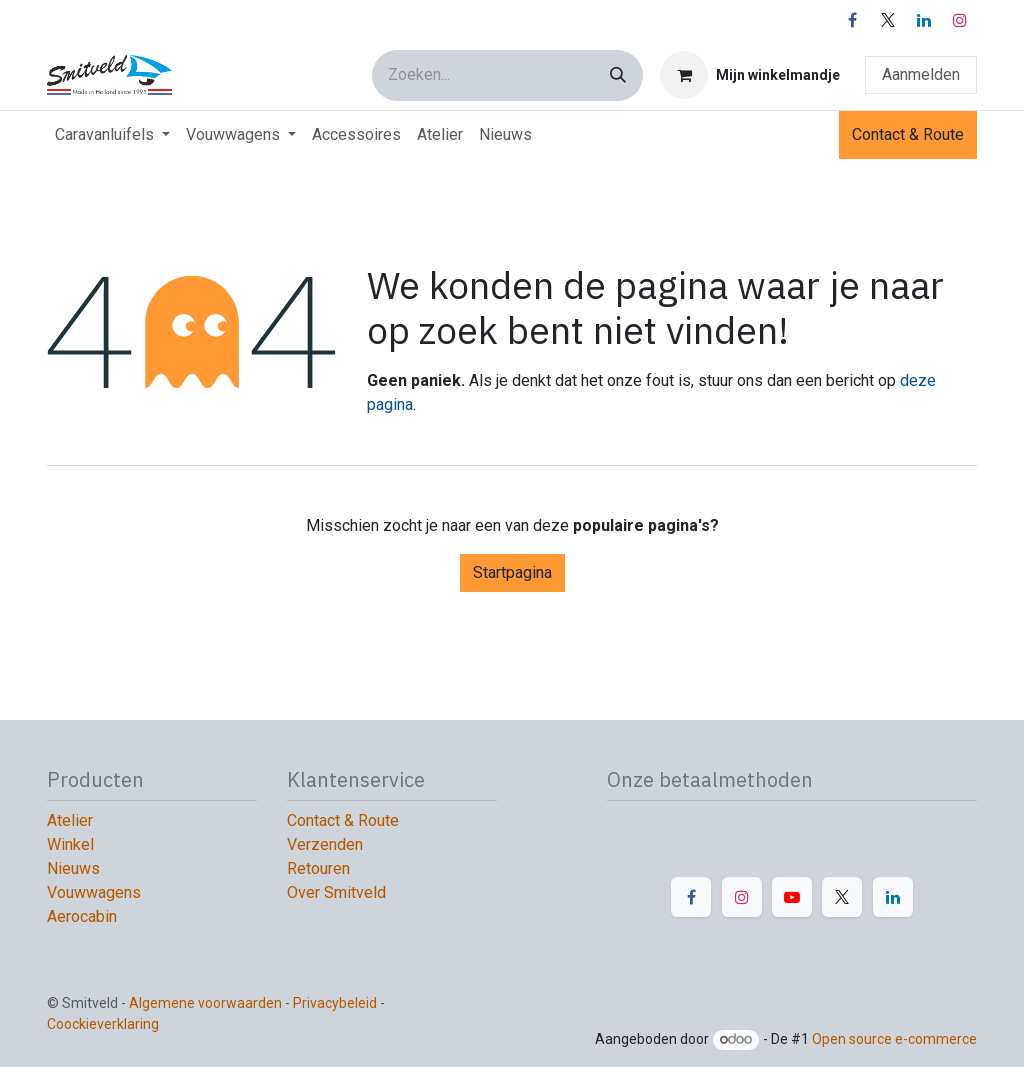 The image size is (1024, 1067). I want to click on [Facebook], so click(852, 20).